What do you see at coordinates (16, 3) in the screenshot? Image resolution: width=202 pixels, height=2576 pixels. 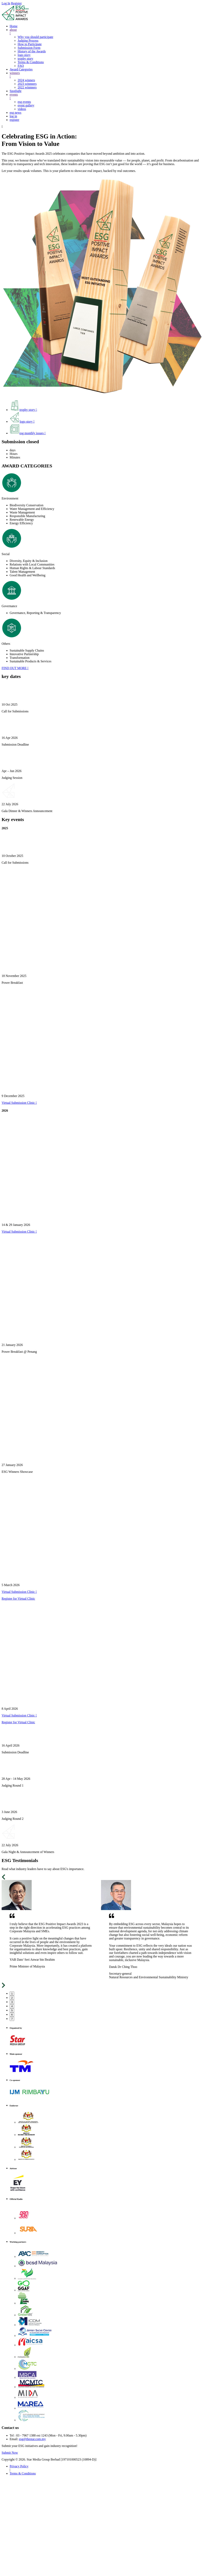 I see `Register` at bounding box center [16, 3].